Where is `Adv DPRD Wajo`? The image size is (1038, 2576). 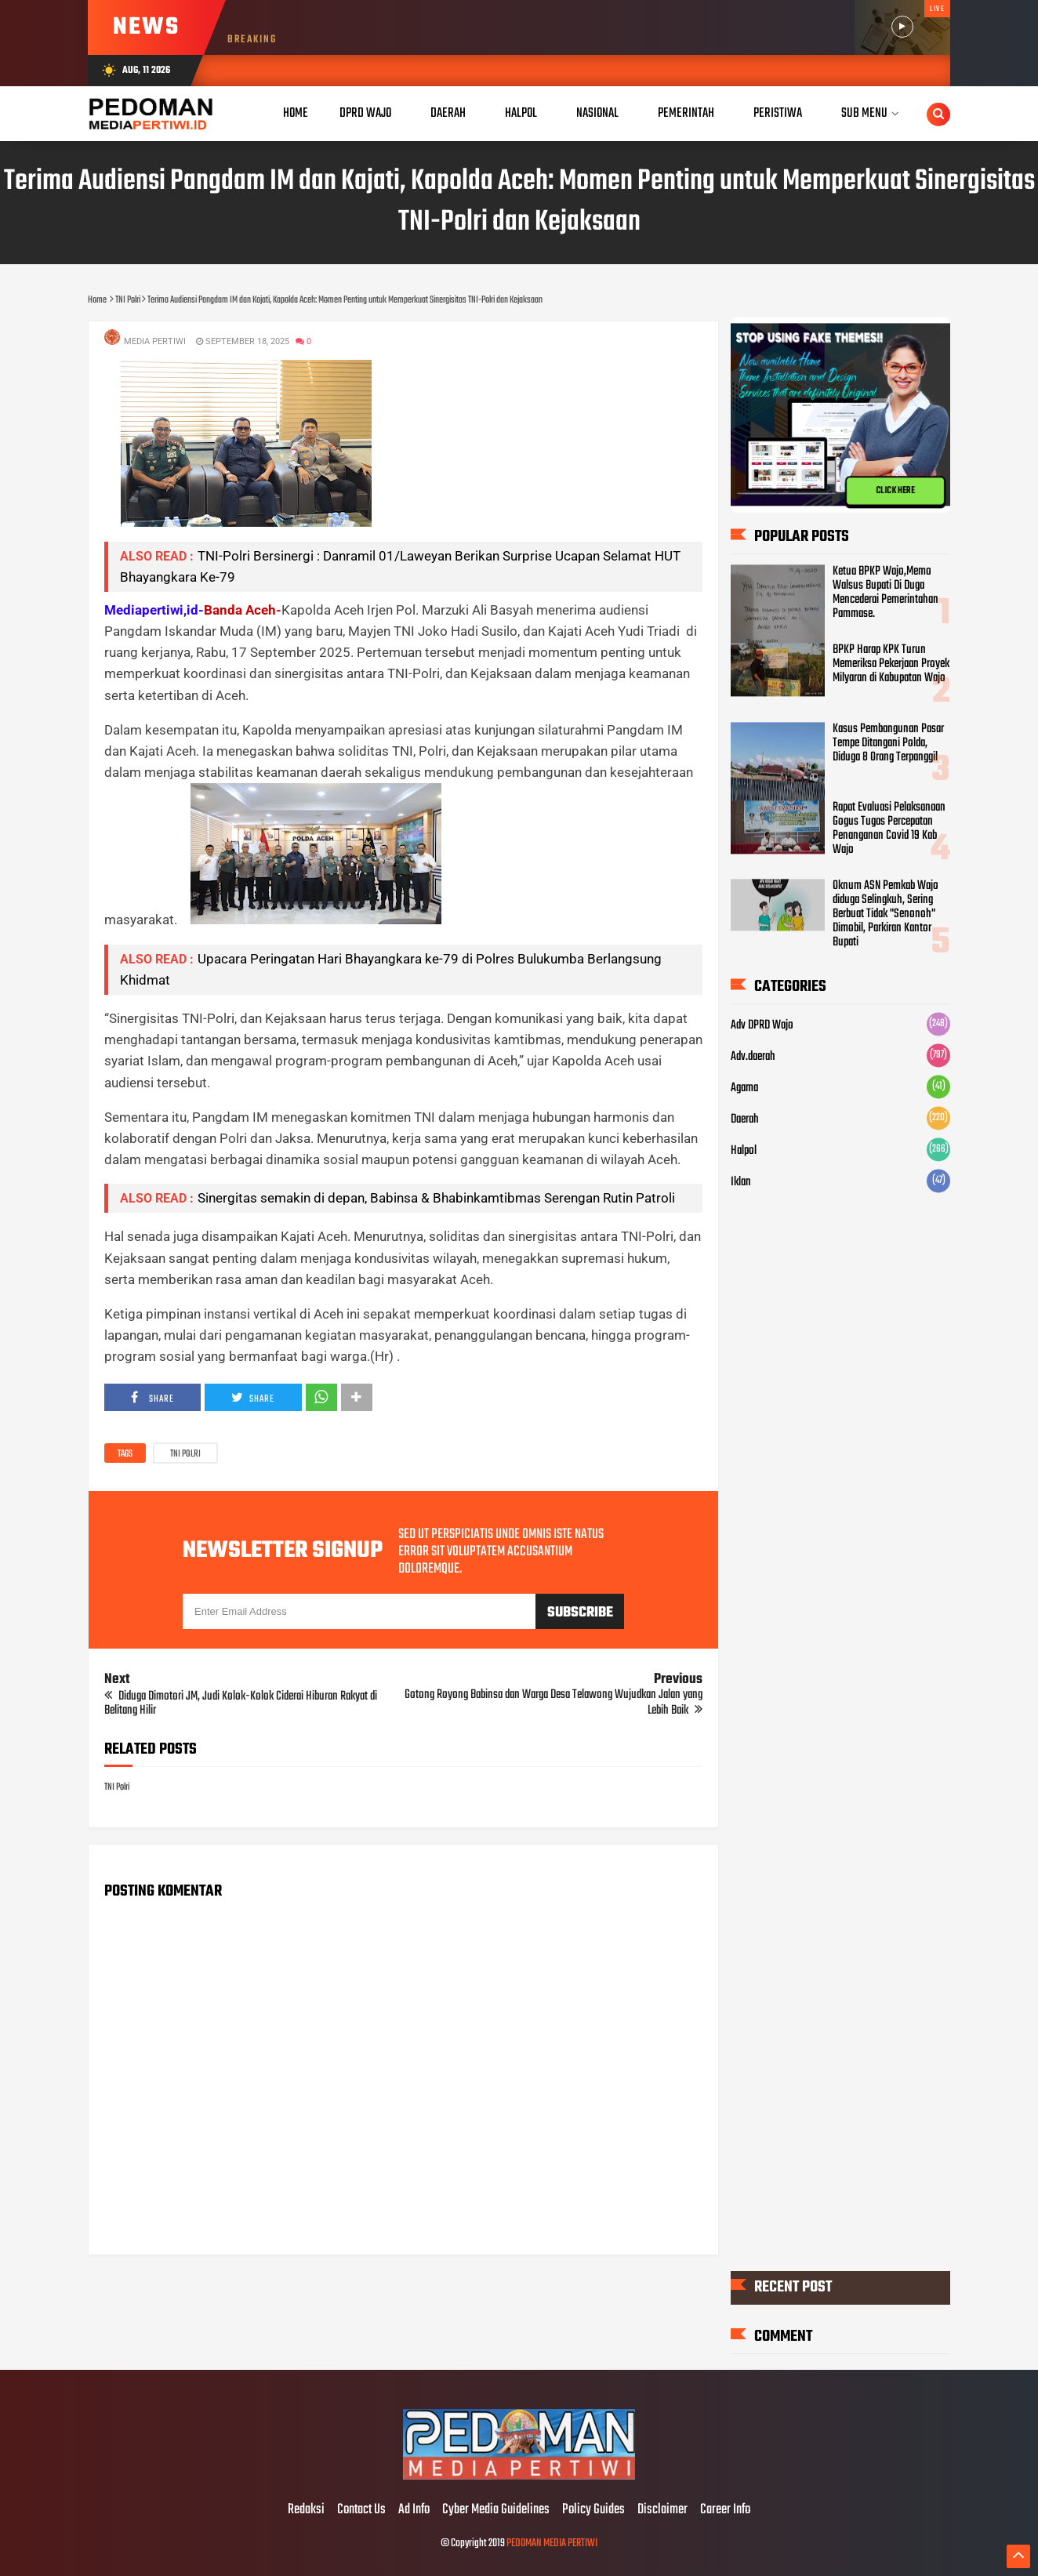 Adv DPRD Wajo is located at coordinates (762, 1025).